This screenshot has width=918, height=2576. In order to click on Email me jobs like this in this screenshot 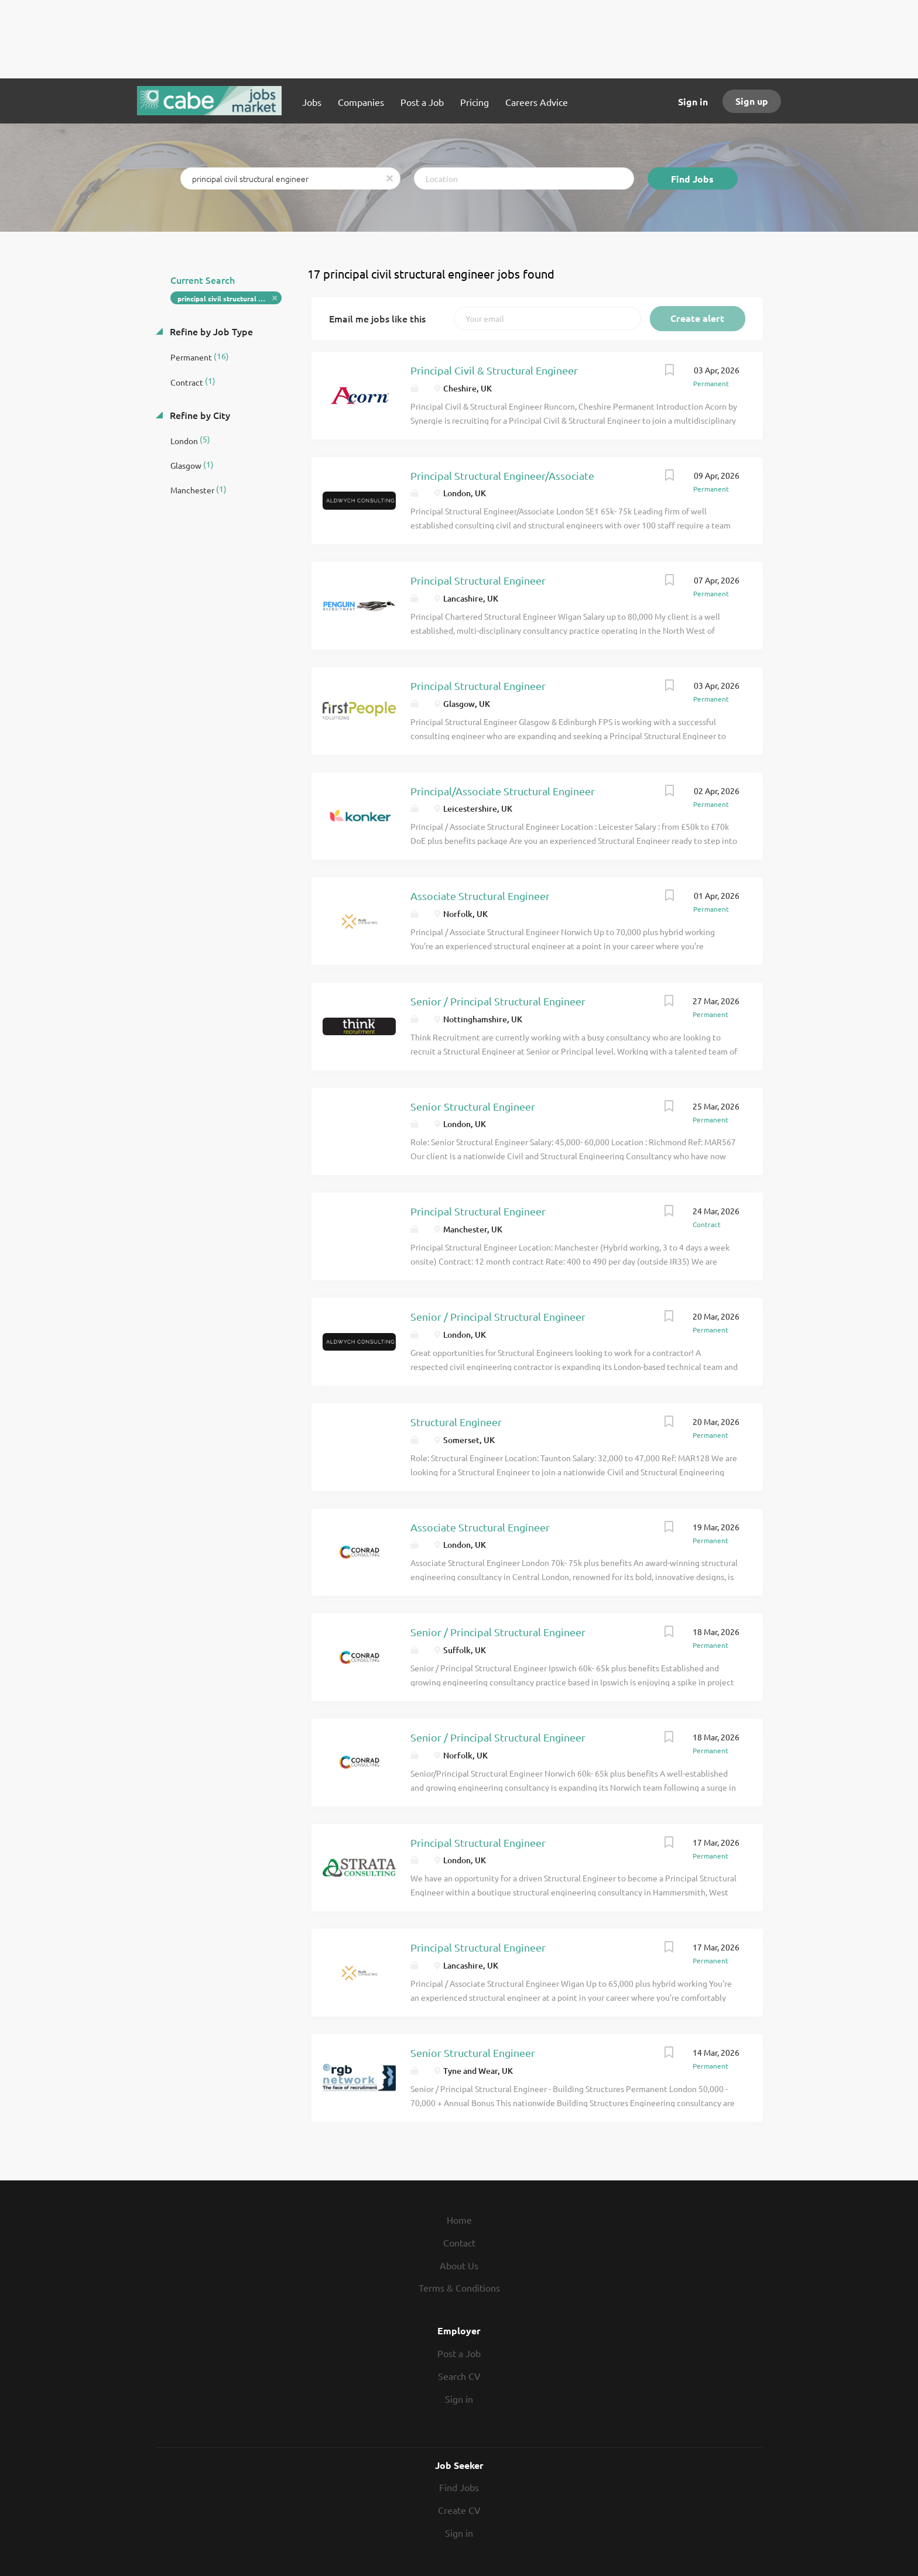, I will do `click(377, 318)`.